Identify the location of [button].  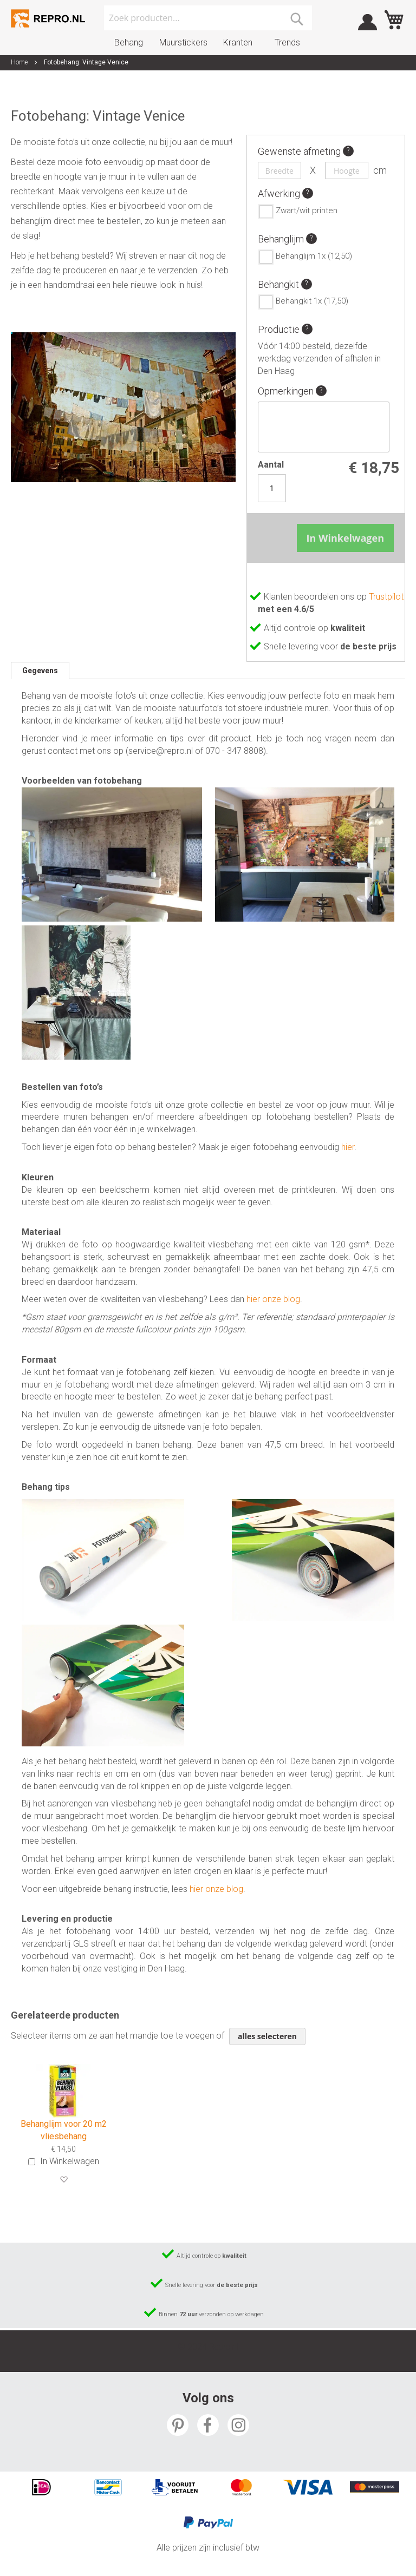
(64, 2179).